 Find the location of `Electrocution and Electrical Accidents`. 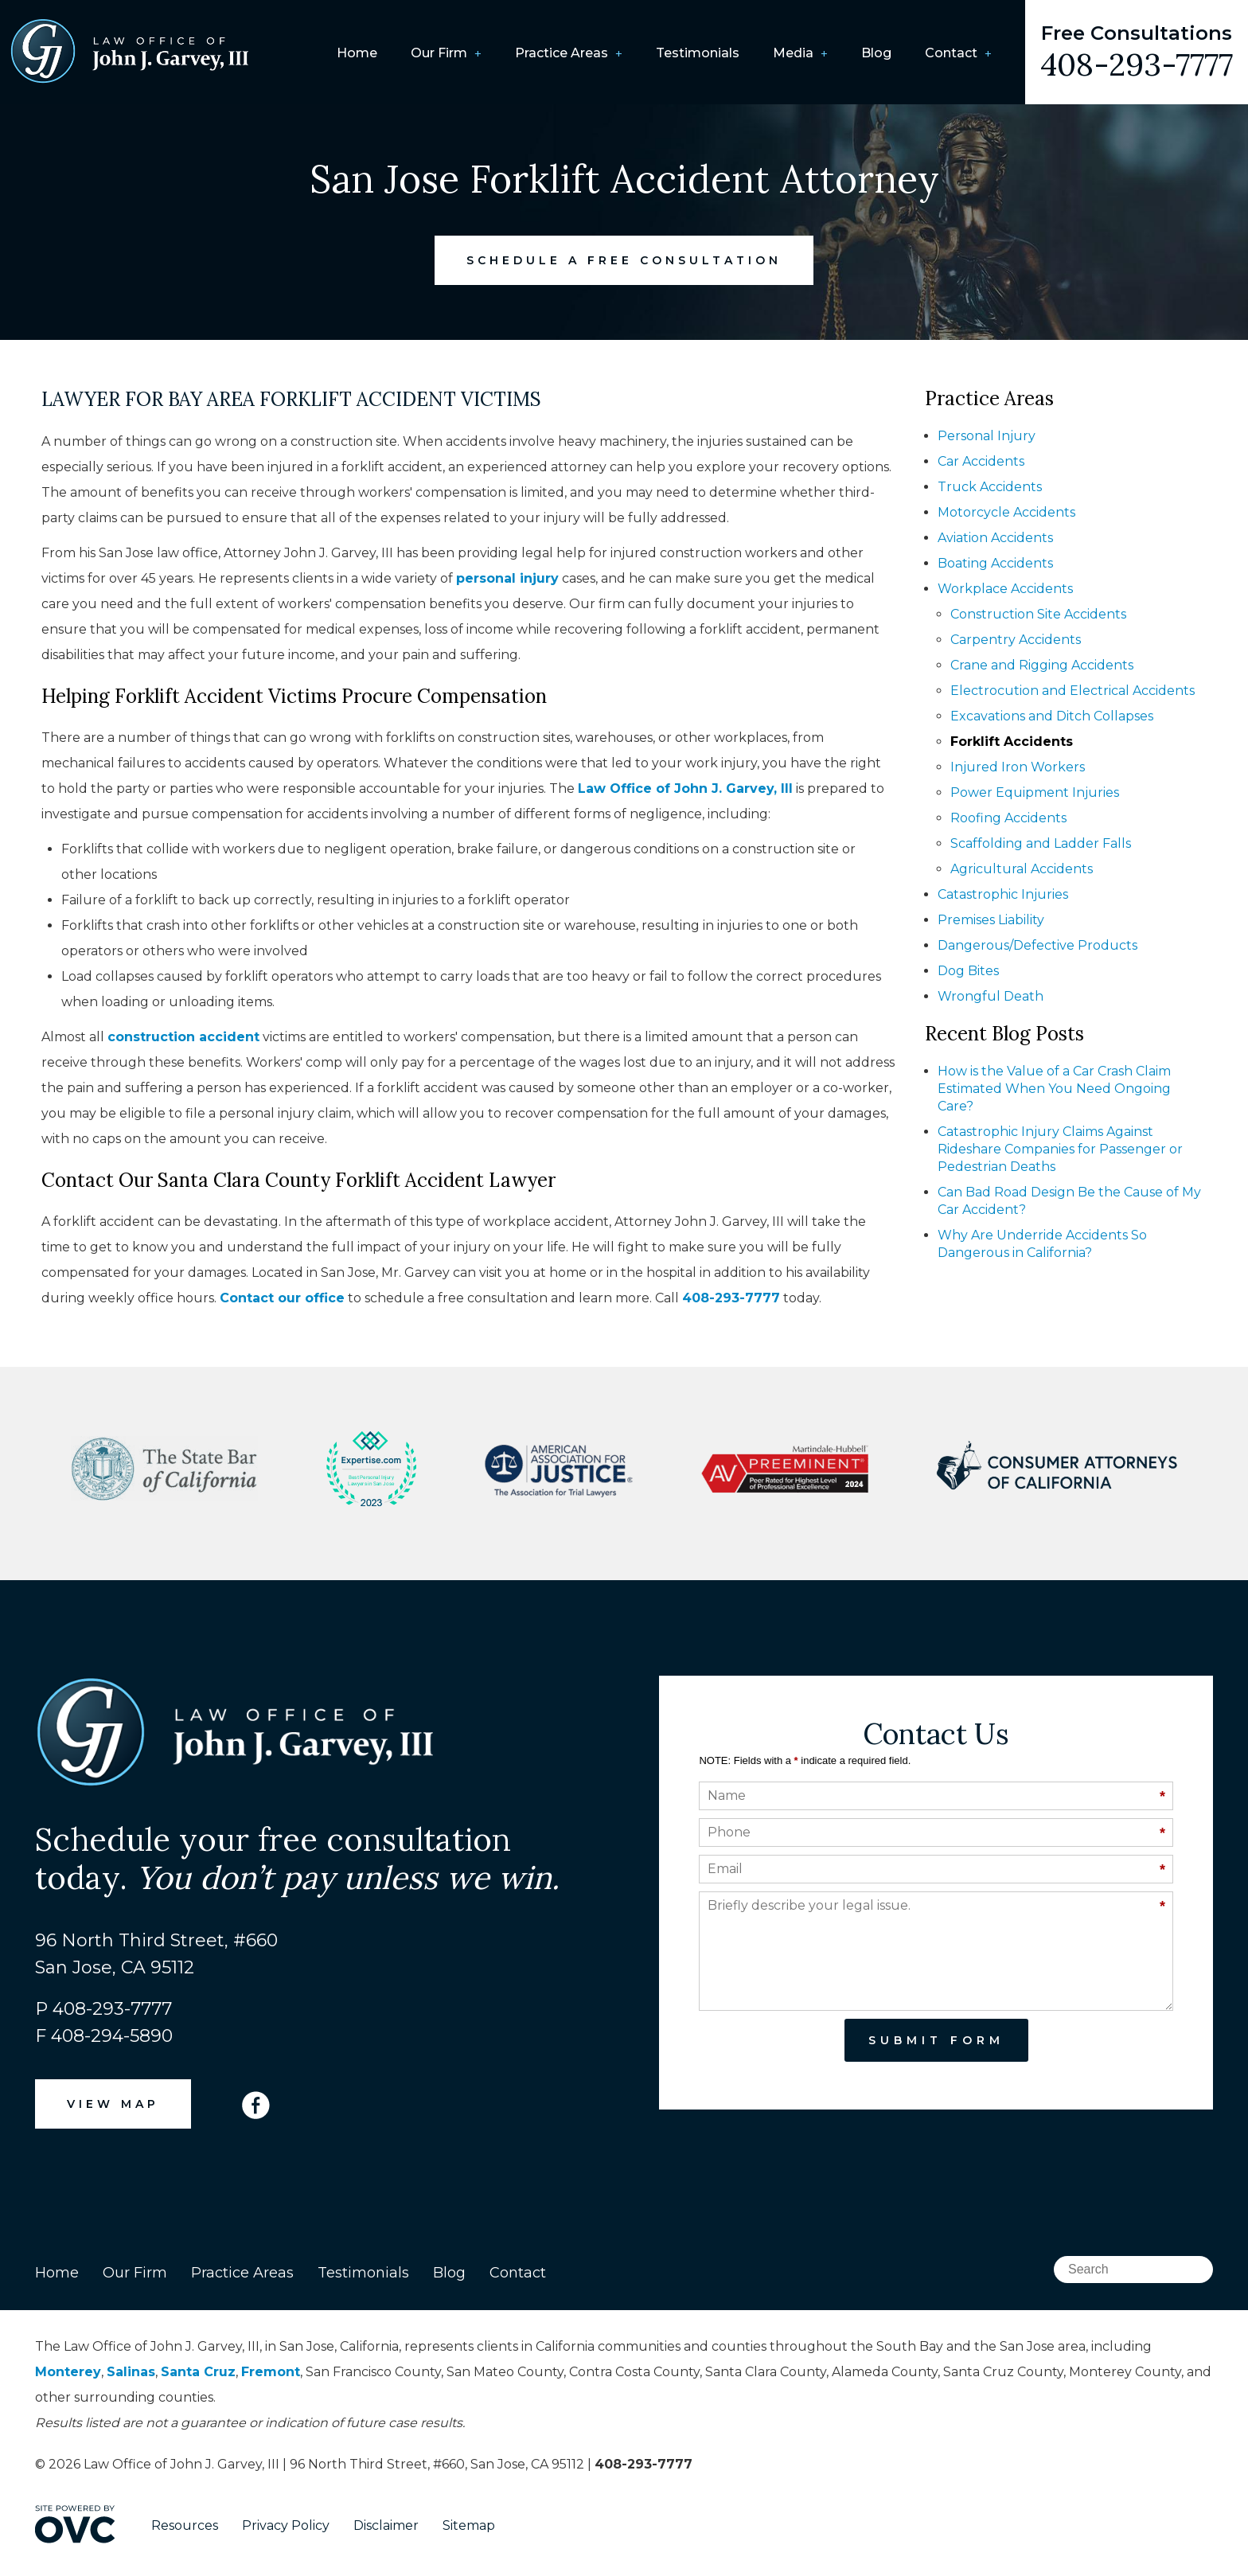

Electrocution and Electrical Accidents is located at coordinates (1072, 690).